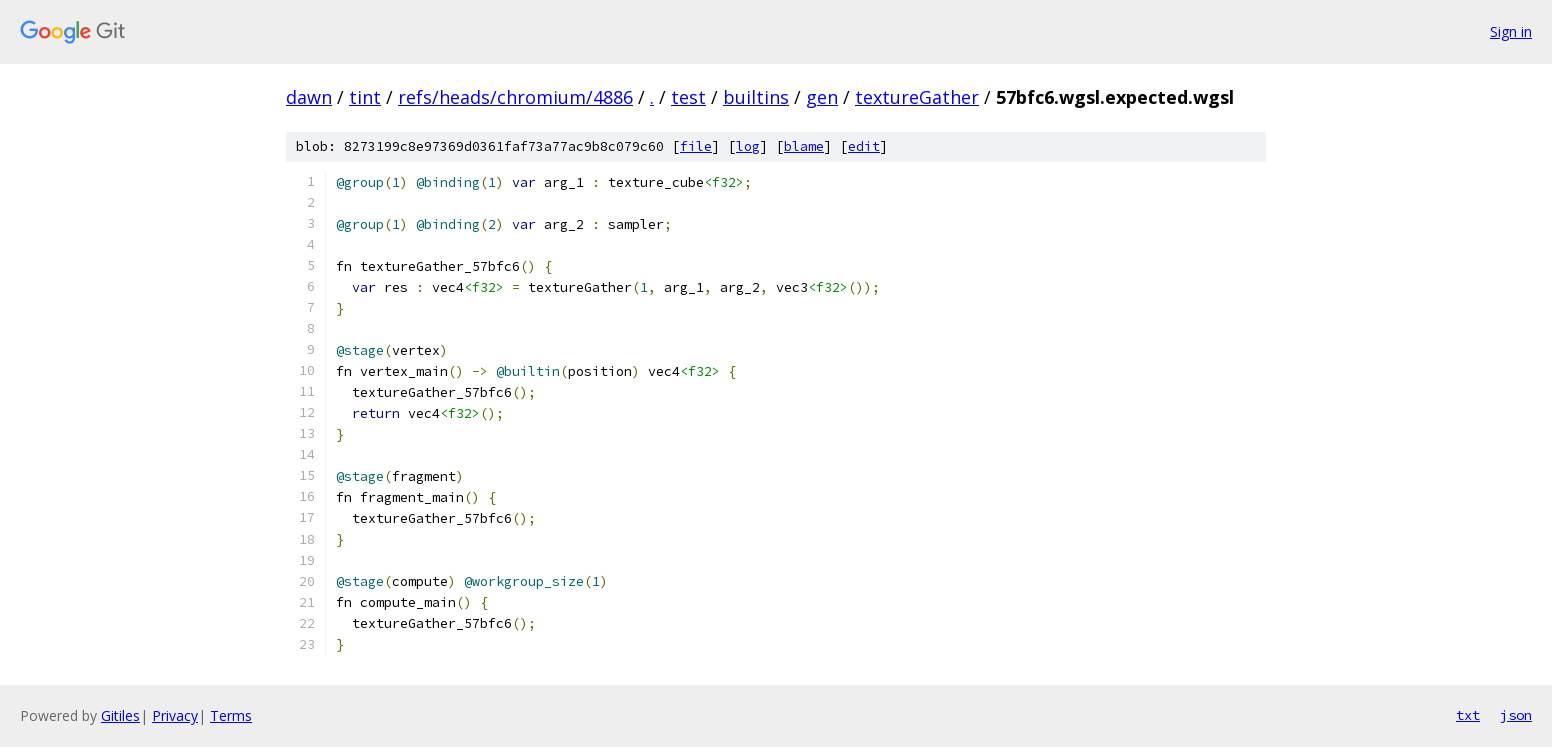  What do you see at coordinates (309, 97) in the screenshot?
I see `dawn` at bounding box center [309, 97].